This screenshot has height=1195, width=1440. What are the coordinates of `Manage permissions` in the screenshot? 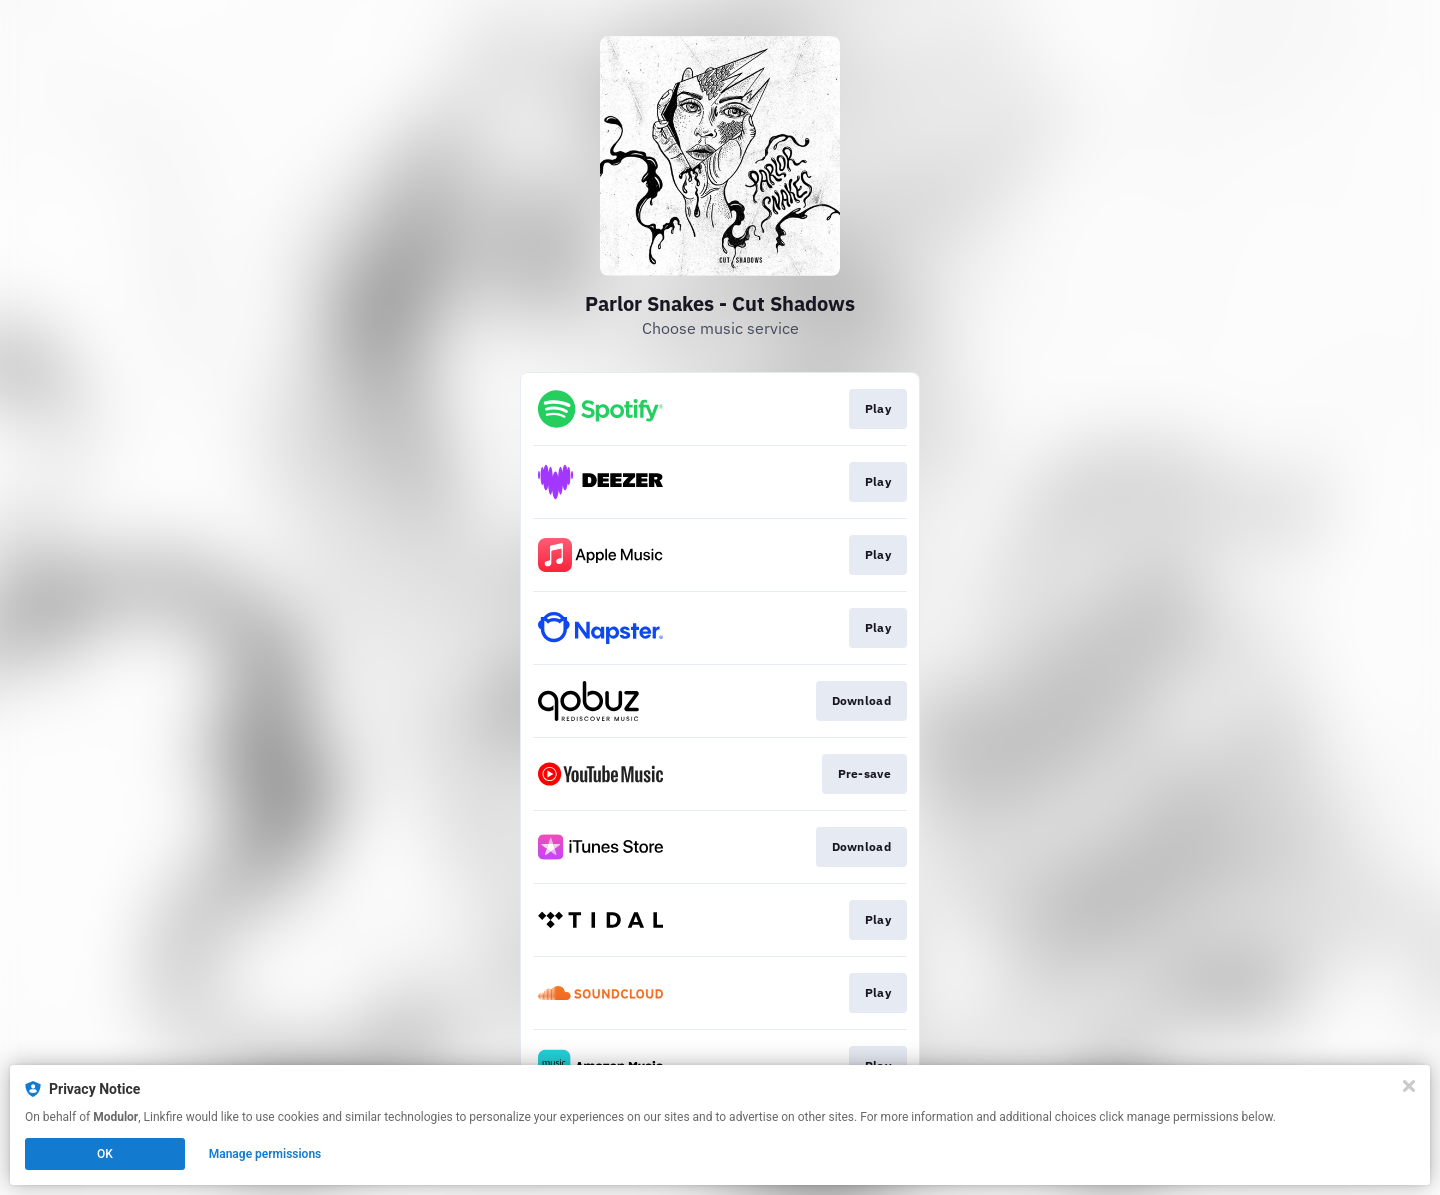 It's located at (265, 1154).